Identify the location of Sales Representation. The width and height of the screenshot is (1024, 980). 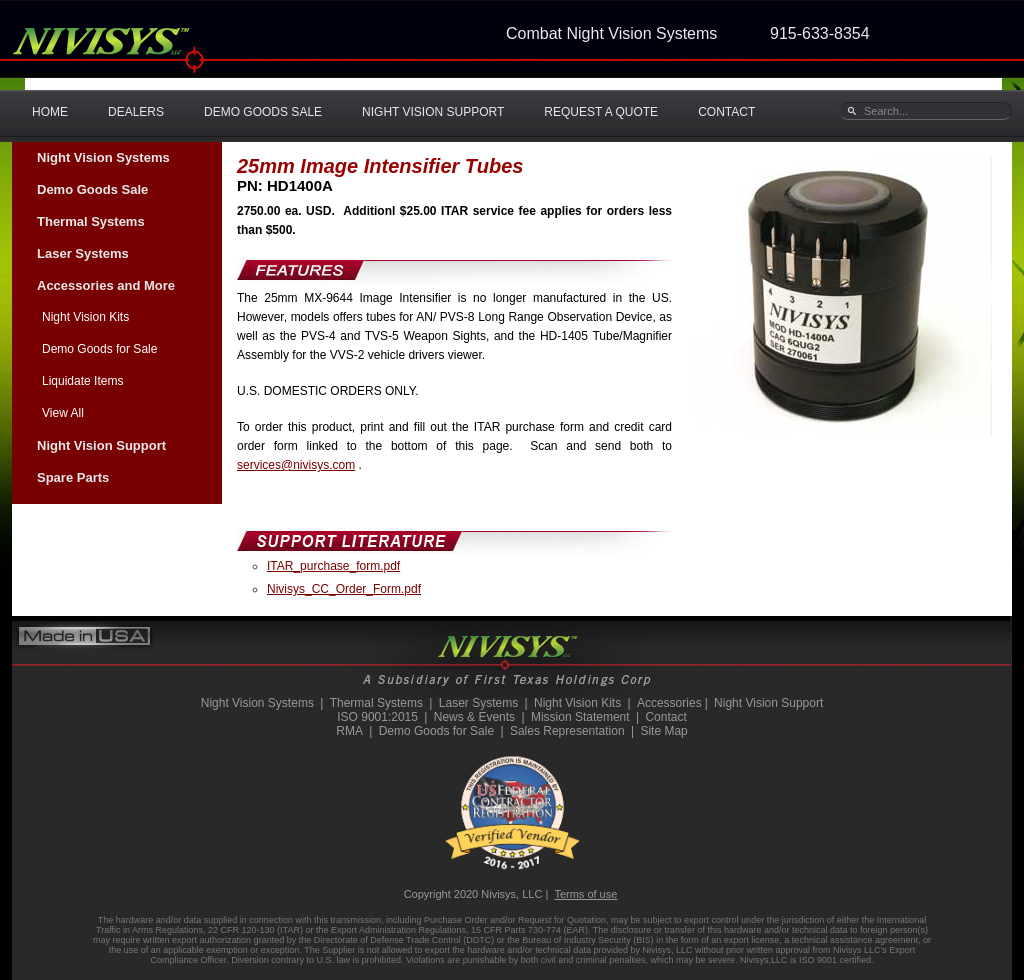
(567, 731).